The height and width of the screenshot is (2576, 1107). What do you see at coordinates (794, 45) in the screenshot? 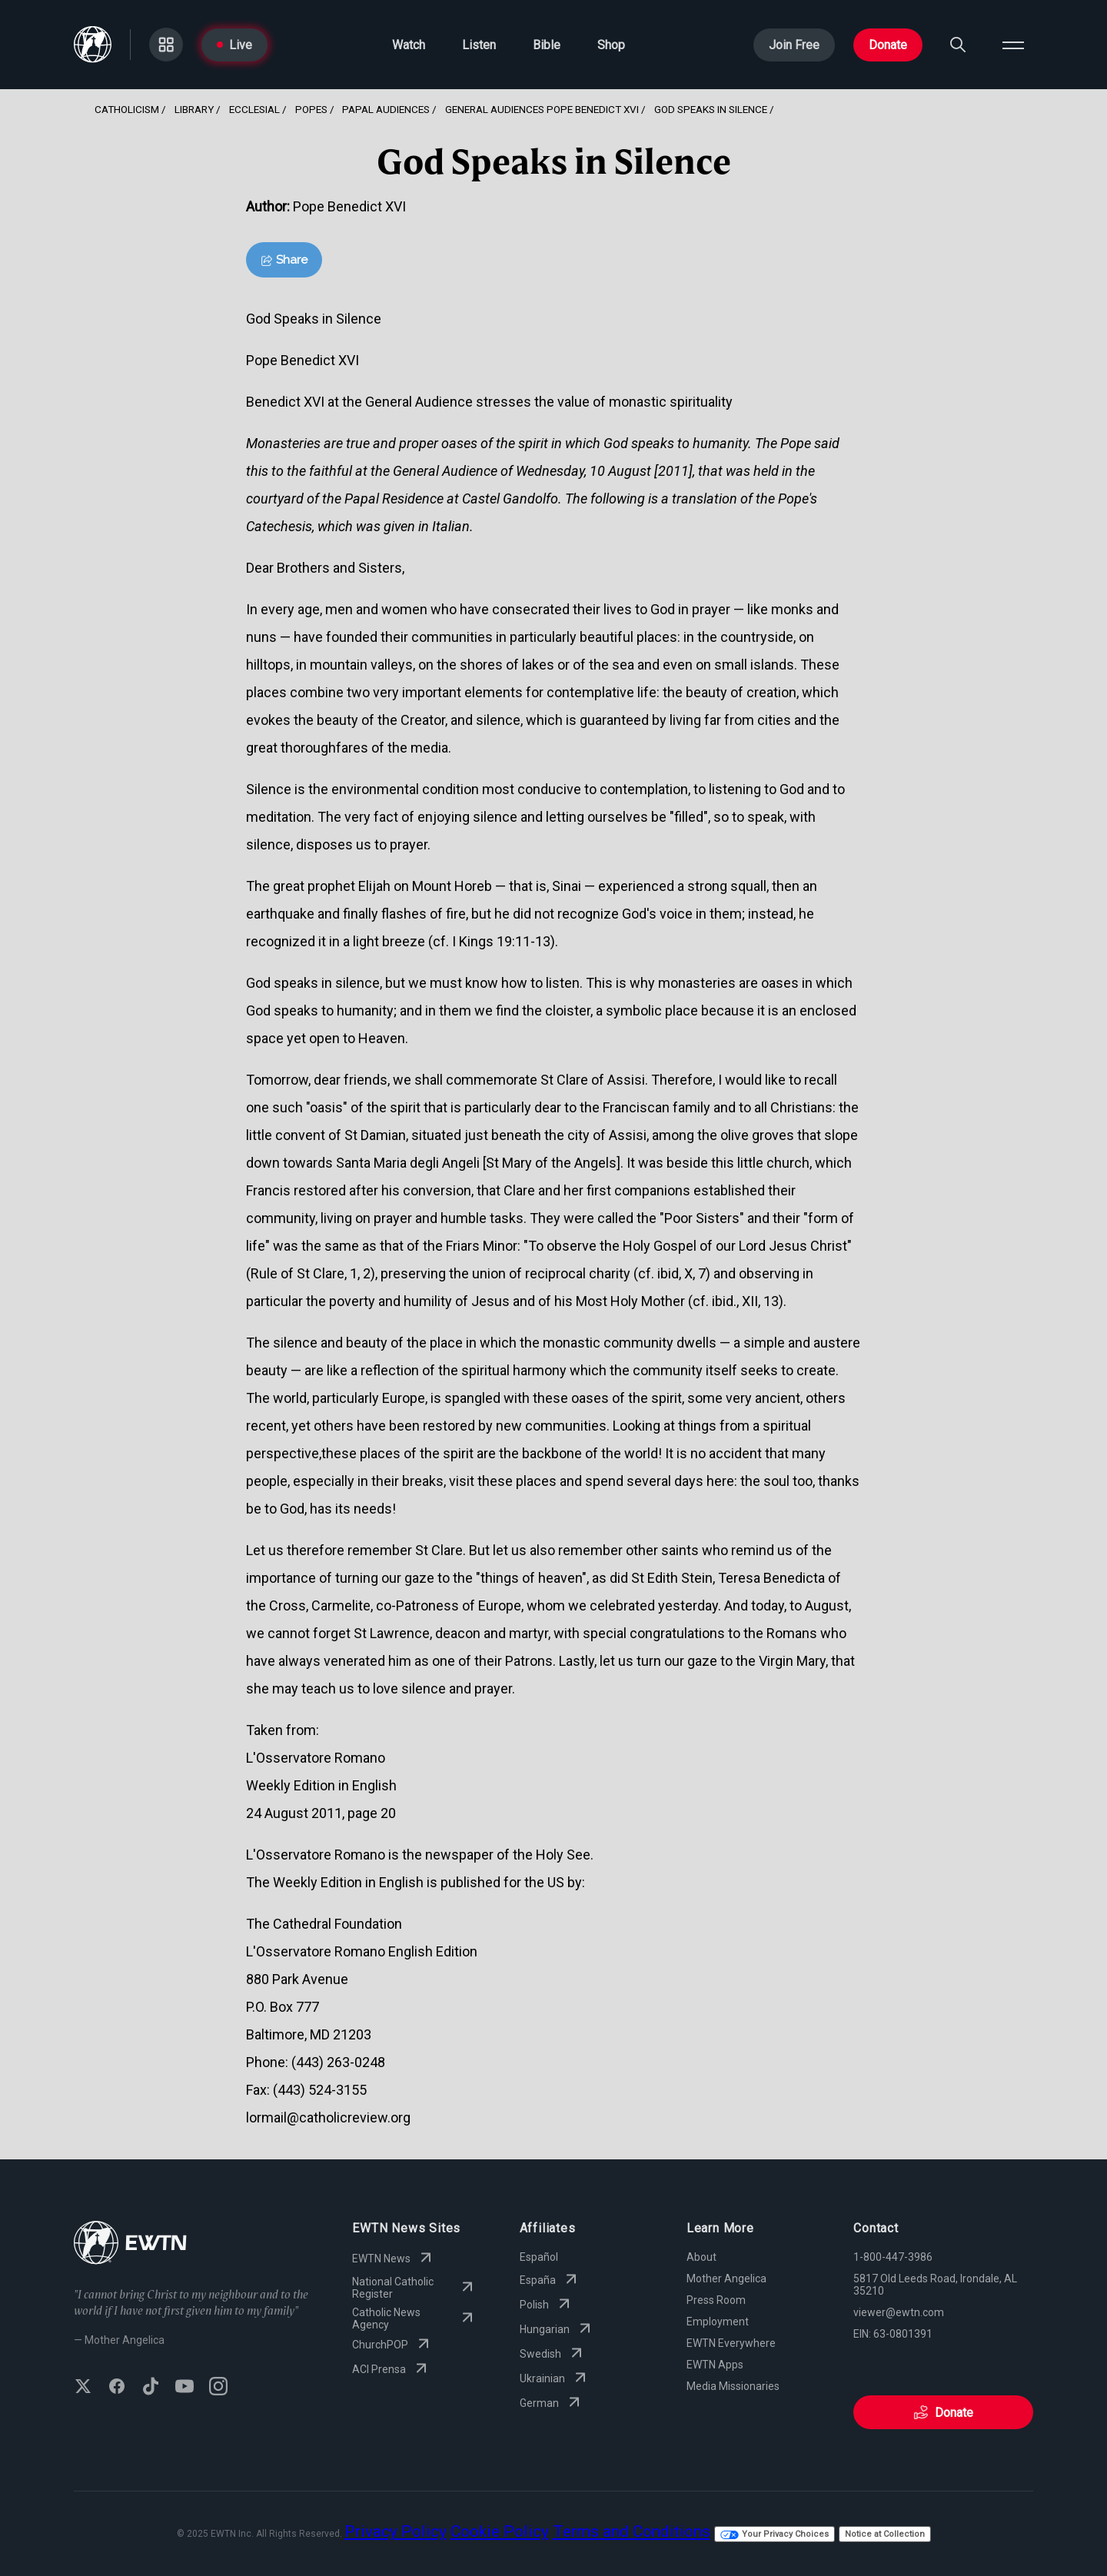
I see `Join Free` at bounding box center [794, 45].